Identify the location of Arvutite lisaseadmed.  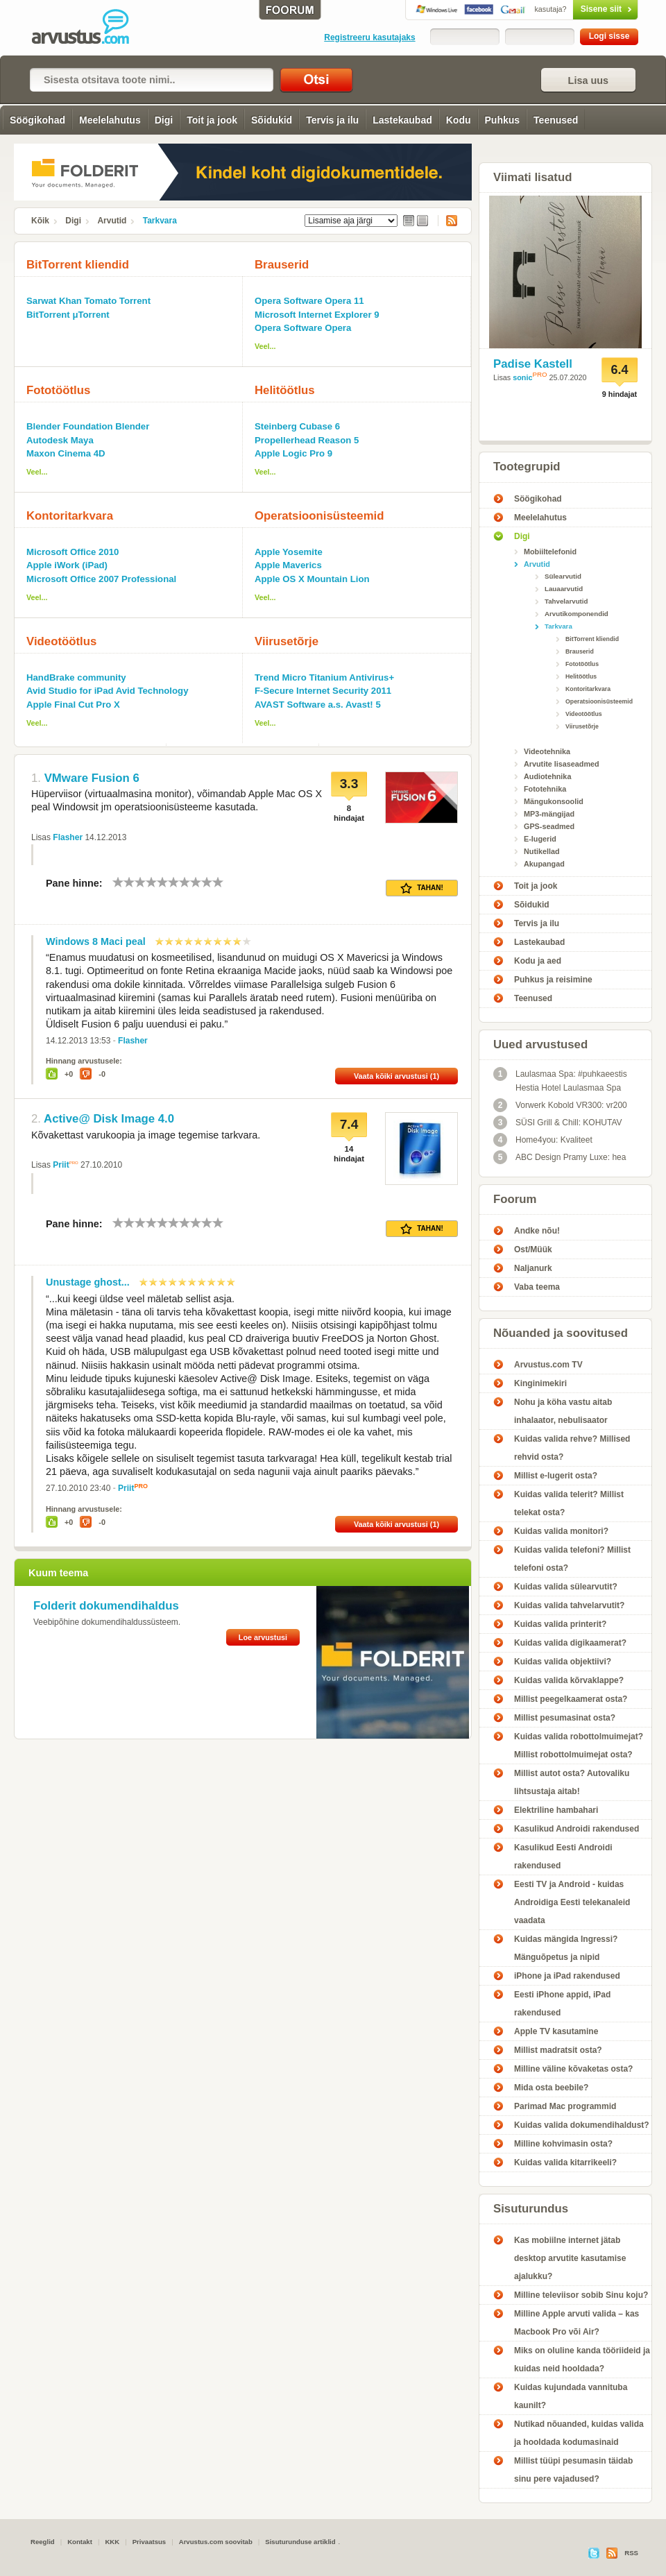
(561, 764).